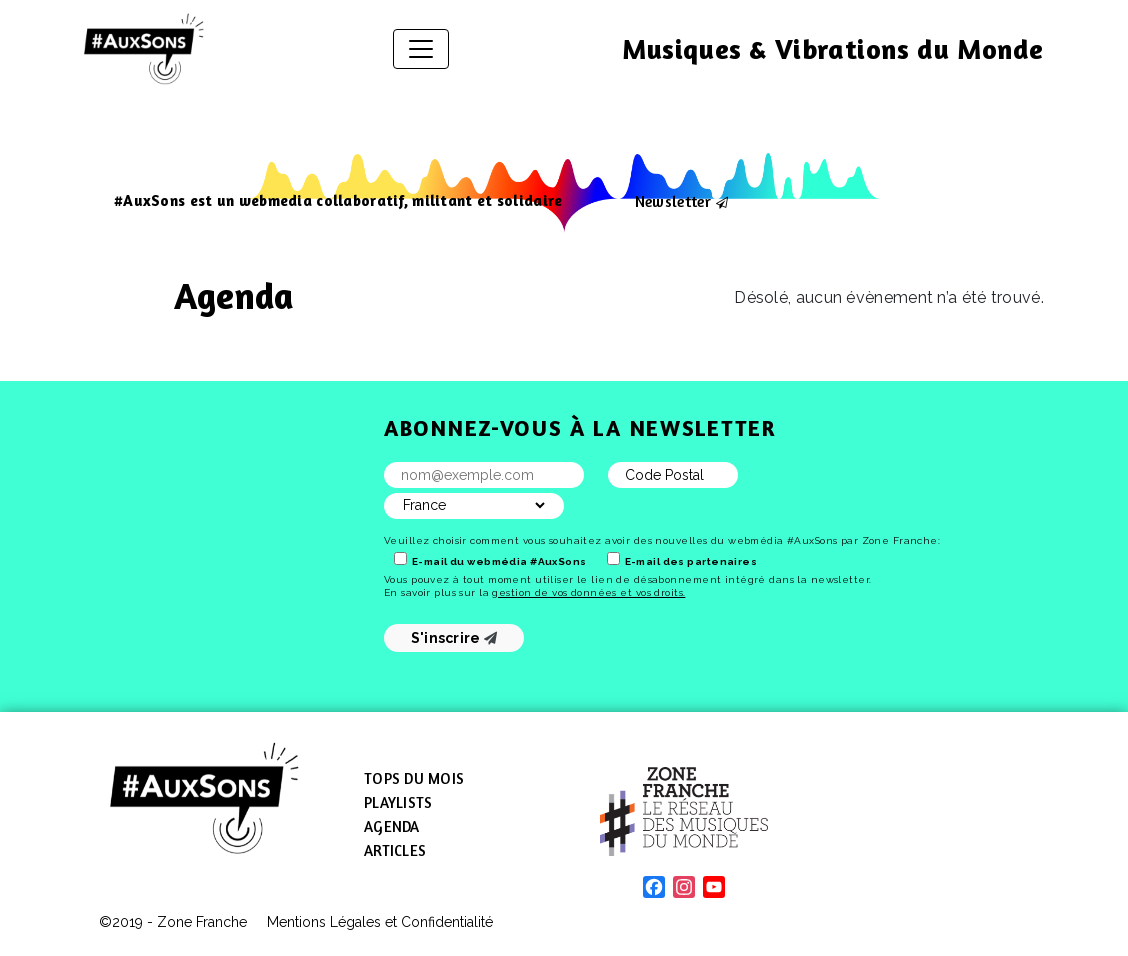 This screenshot has width=1128, height=956. Describe the element at coordinates (380, 922) in the screenshot. I see `Mentions Légales et Confidentialité` at that location.